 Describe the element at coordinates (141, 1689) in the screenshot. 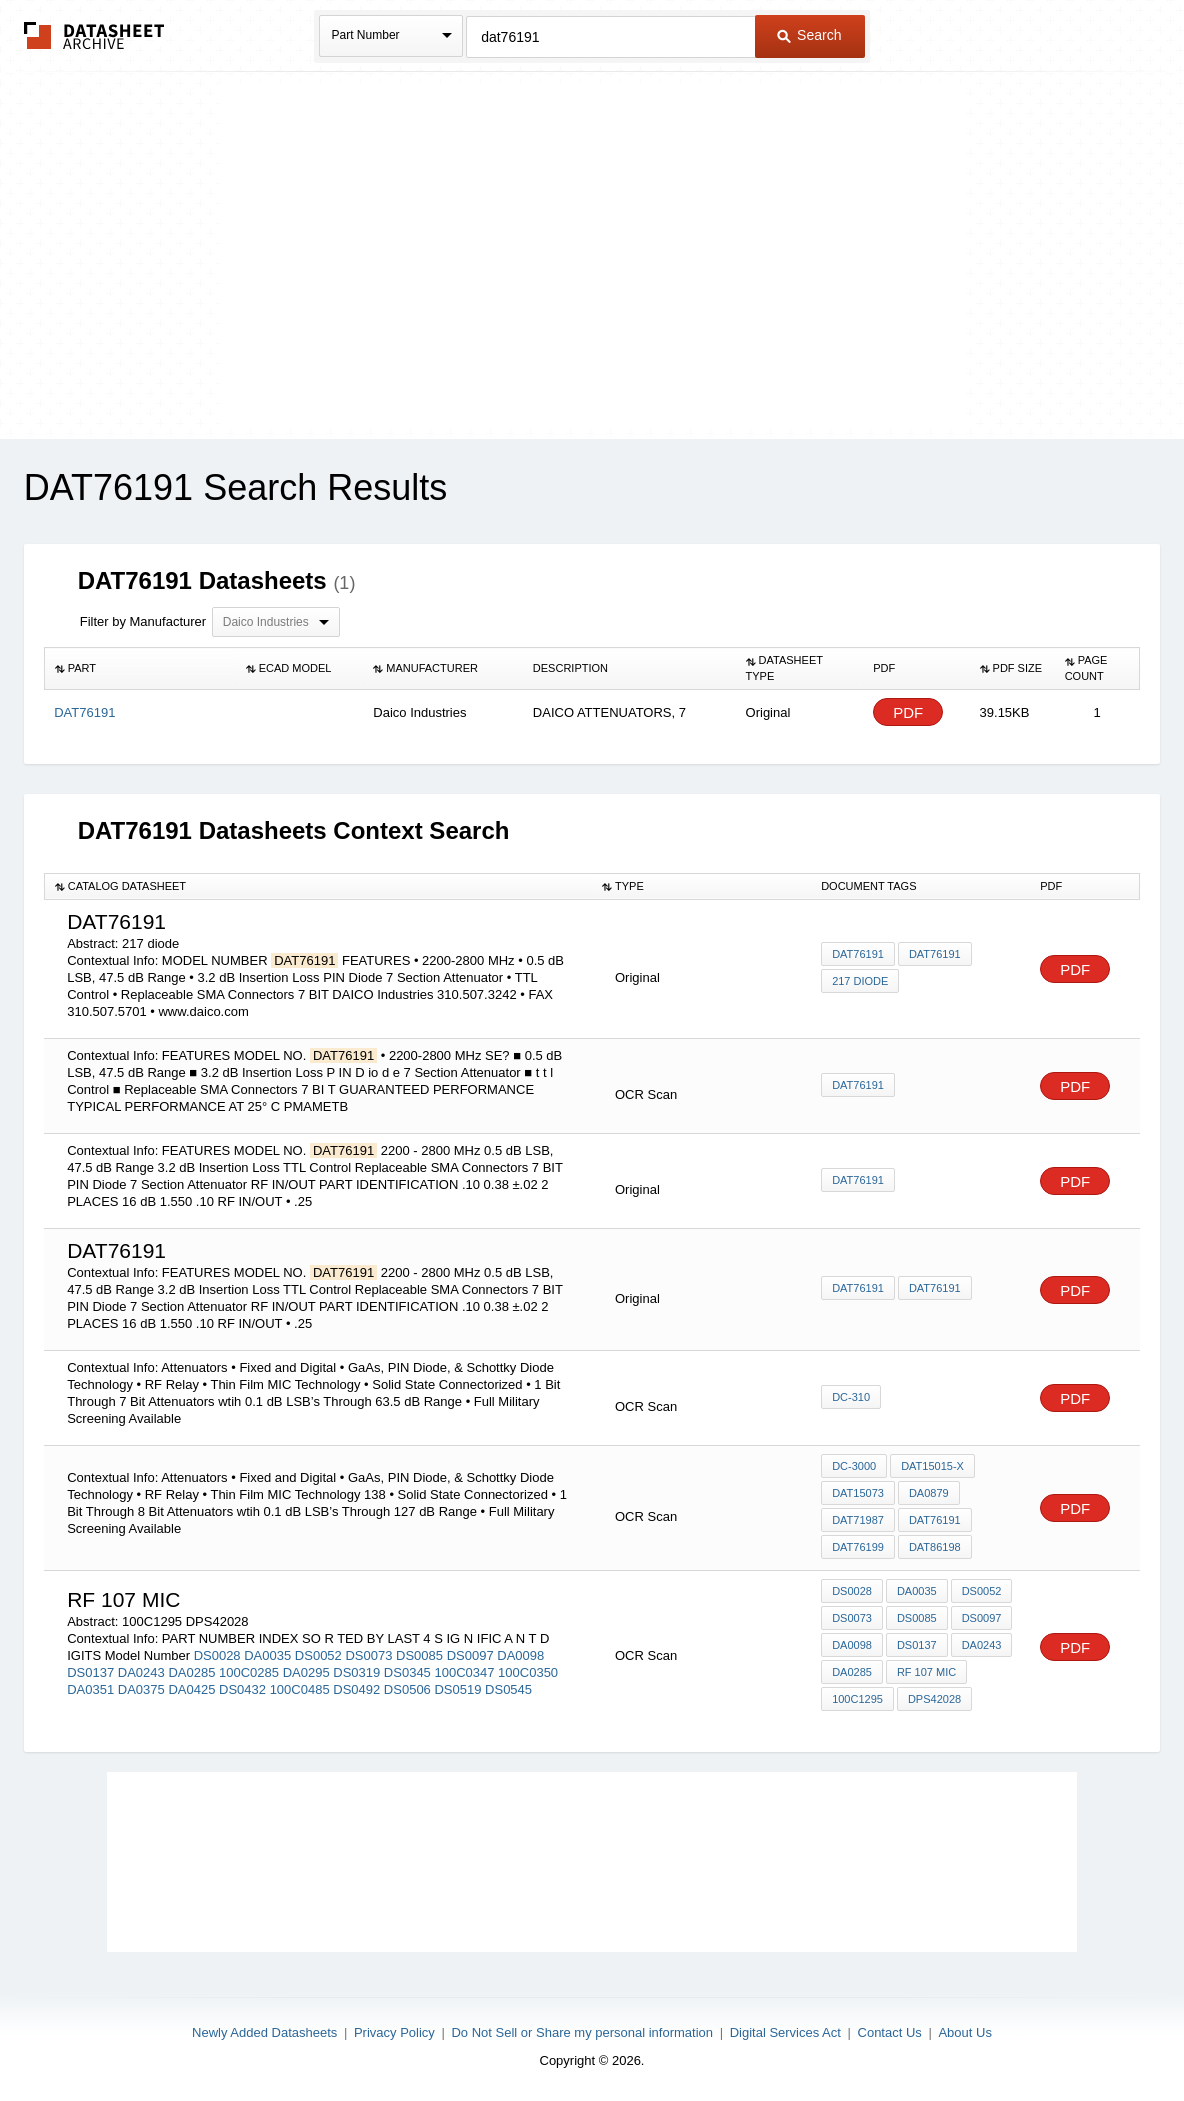

I see `DA0375` at that location.